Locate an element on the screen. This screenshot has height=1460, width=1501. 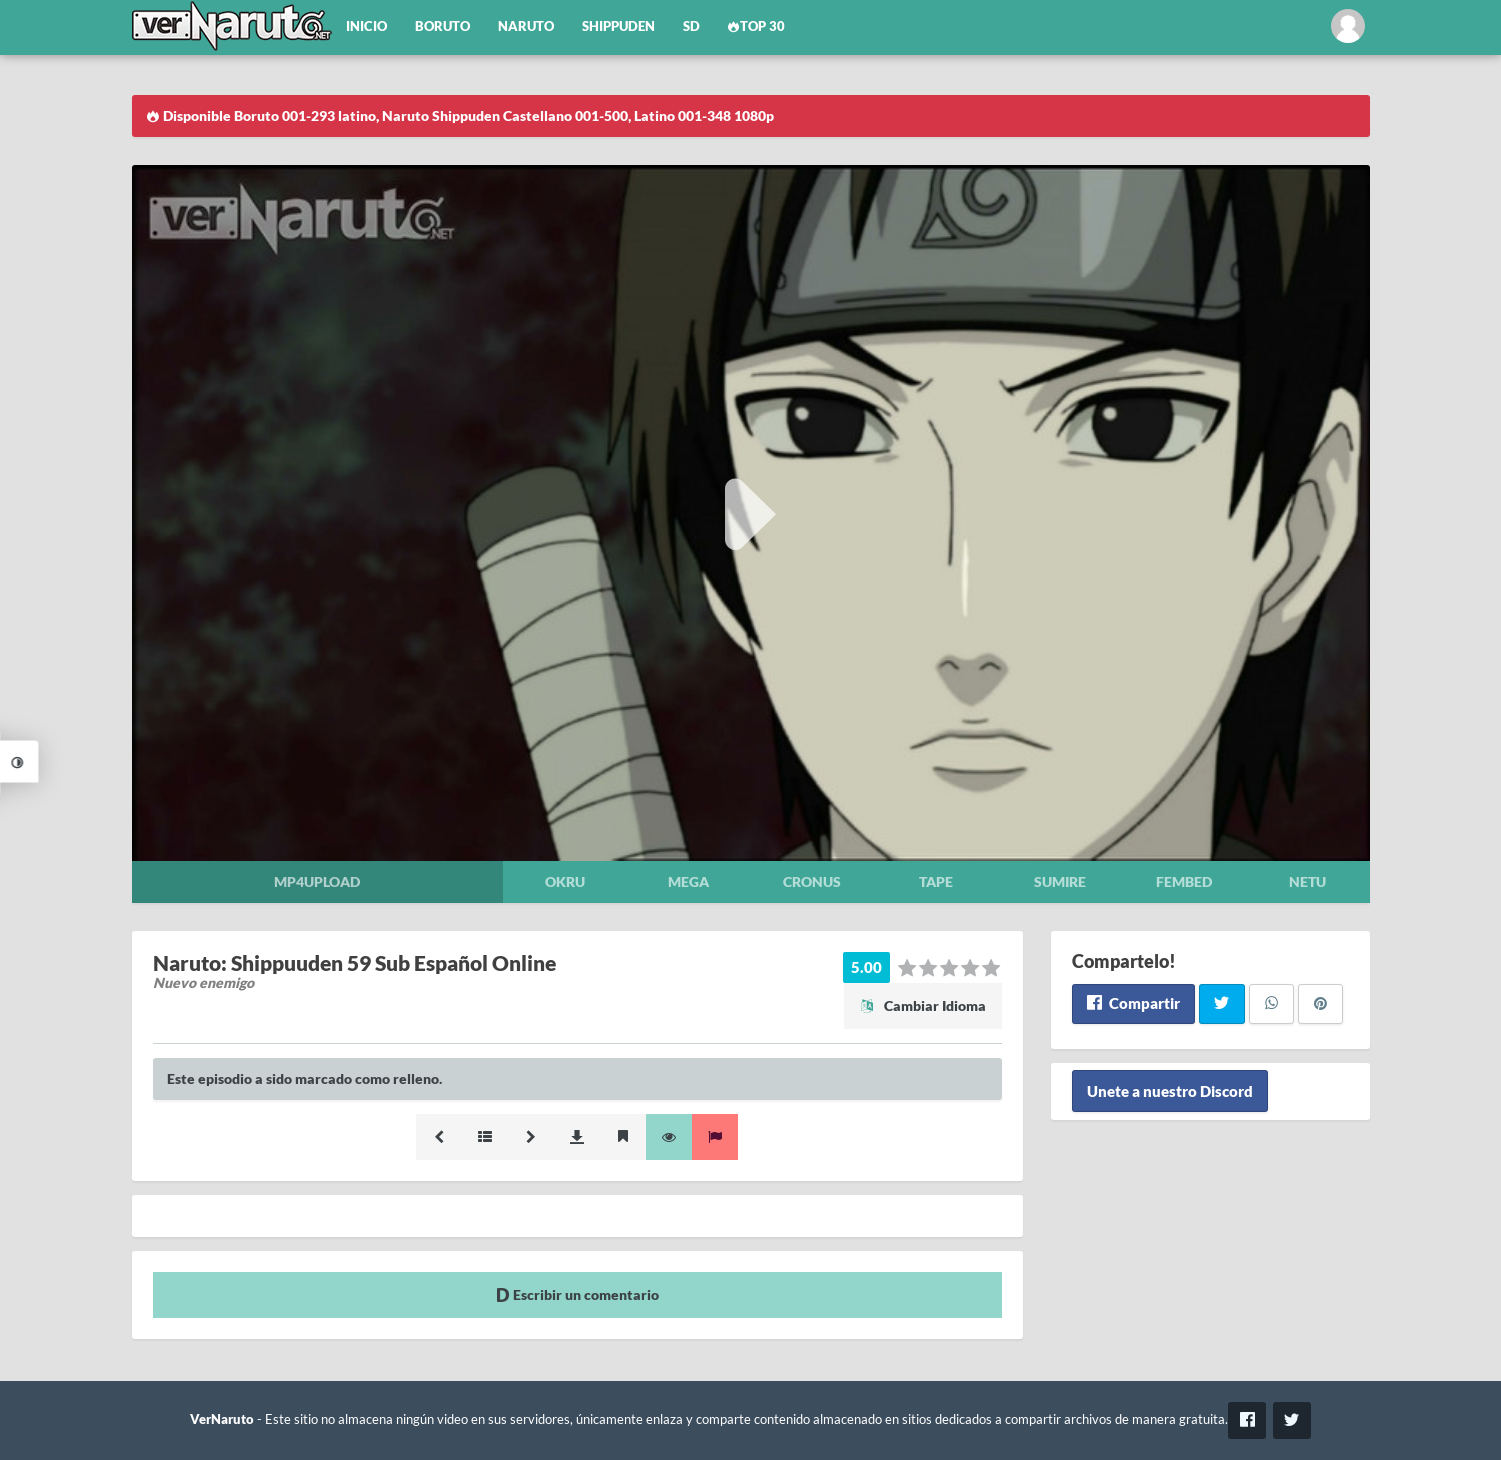
VerNaruto is located at coordinates (222, 1419).